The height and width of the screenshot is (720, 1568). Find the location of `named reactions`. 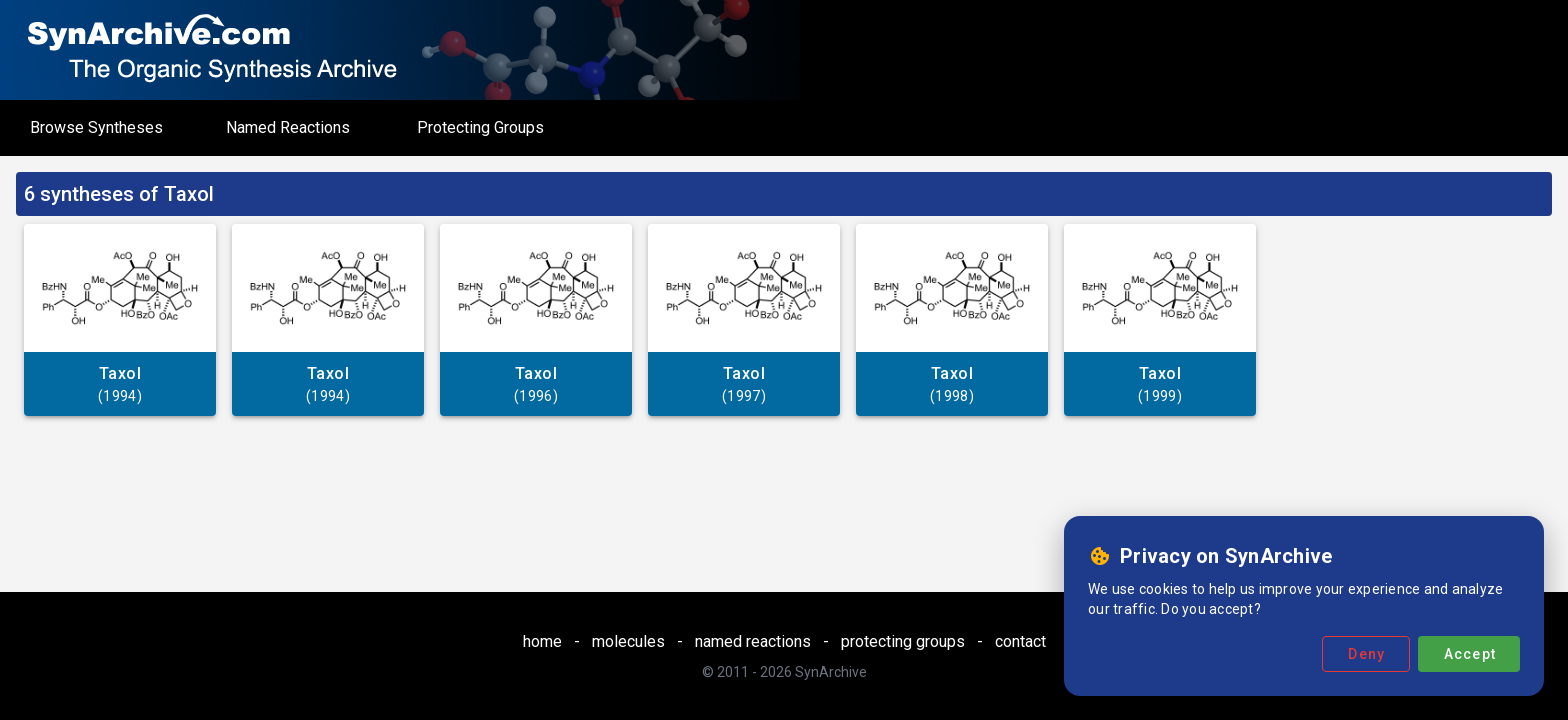

named reactions is located at coordinates (753, 641).